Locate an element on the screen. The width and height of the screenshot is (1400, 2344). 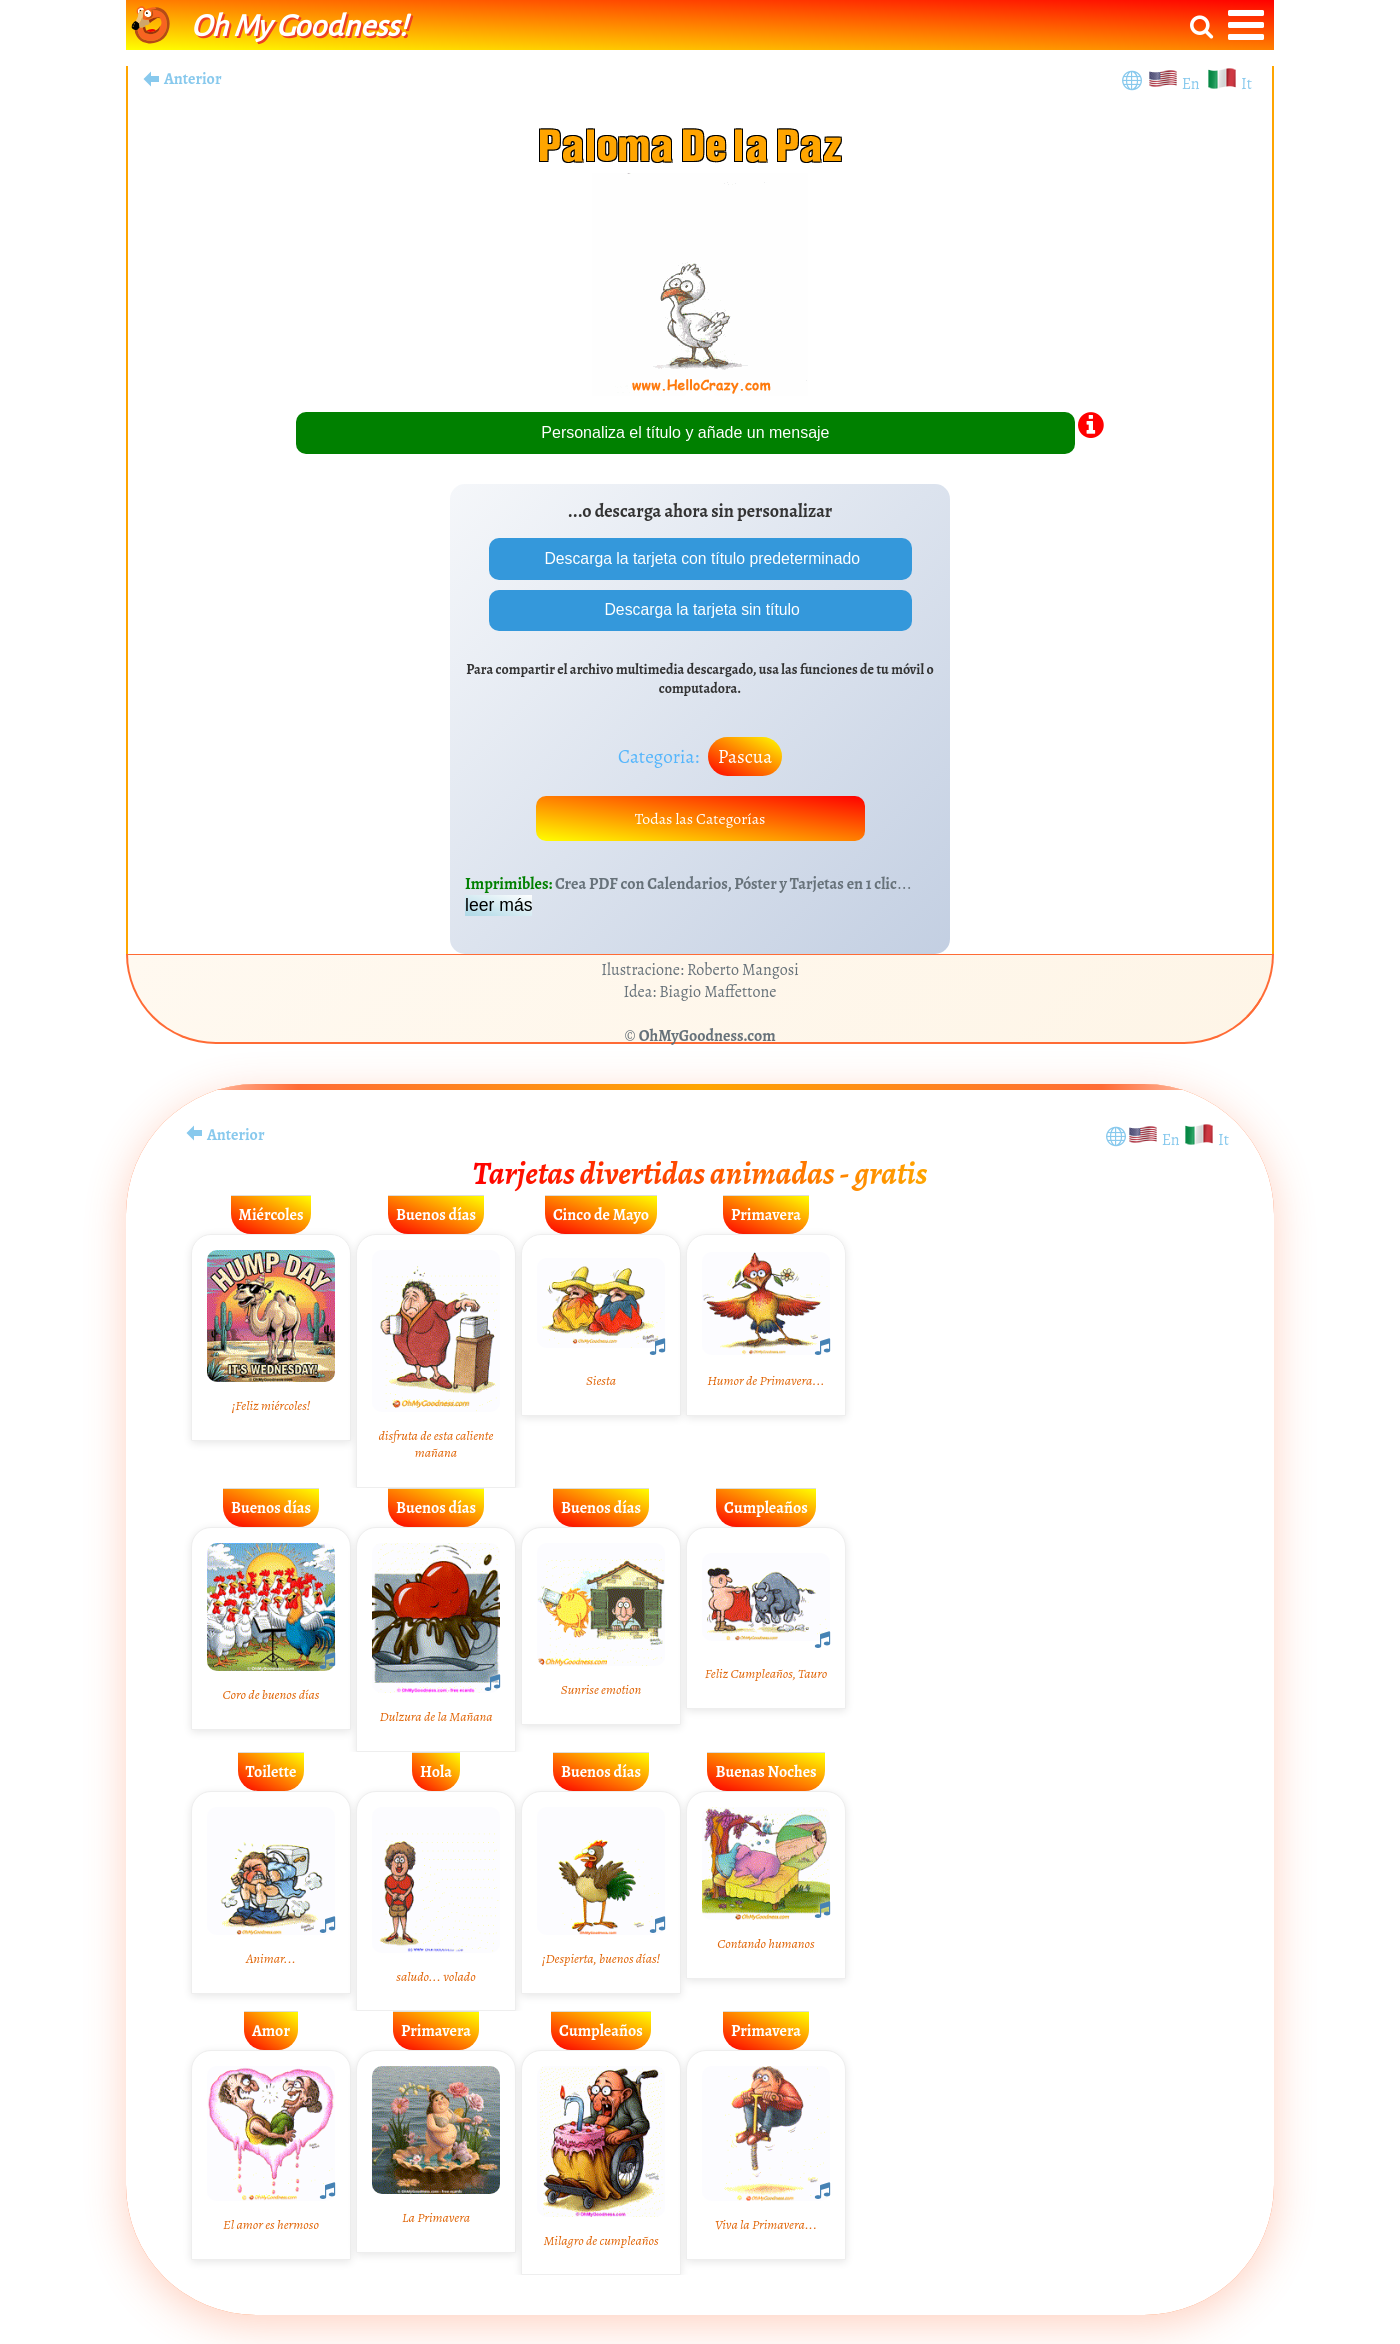
Descarga la tarjeta sin título is located at coordinates (700, 610).